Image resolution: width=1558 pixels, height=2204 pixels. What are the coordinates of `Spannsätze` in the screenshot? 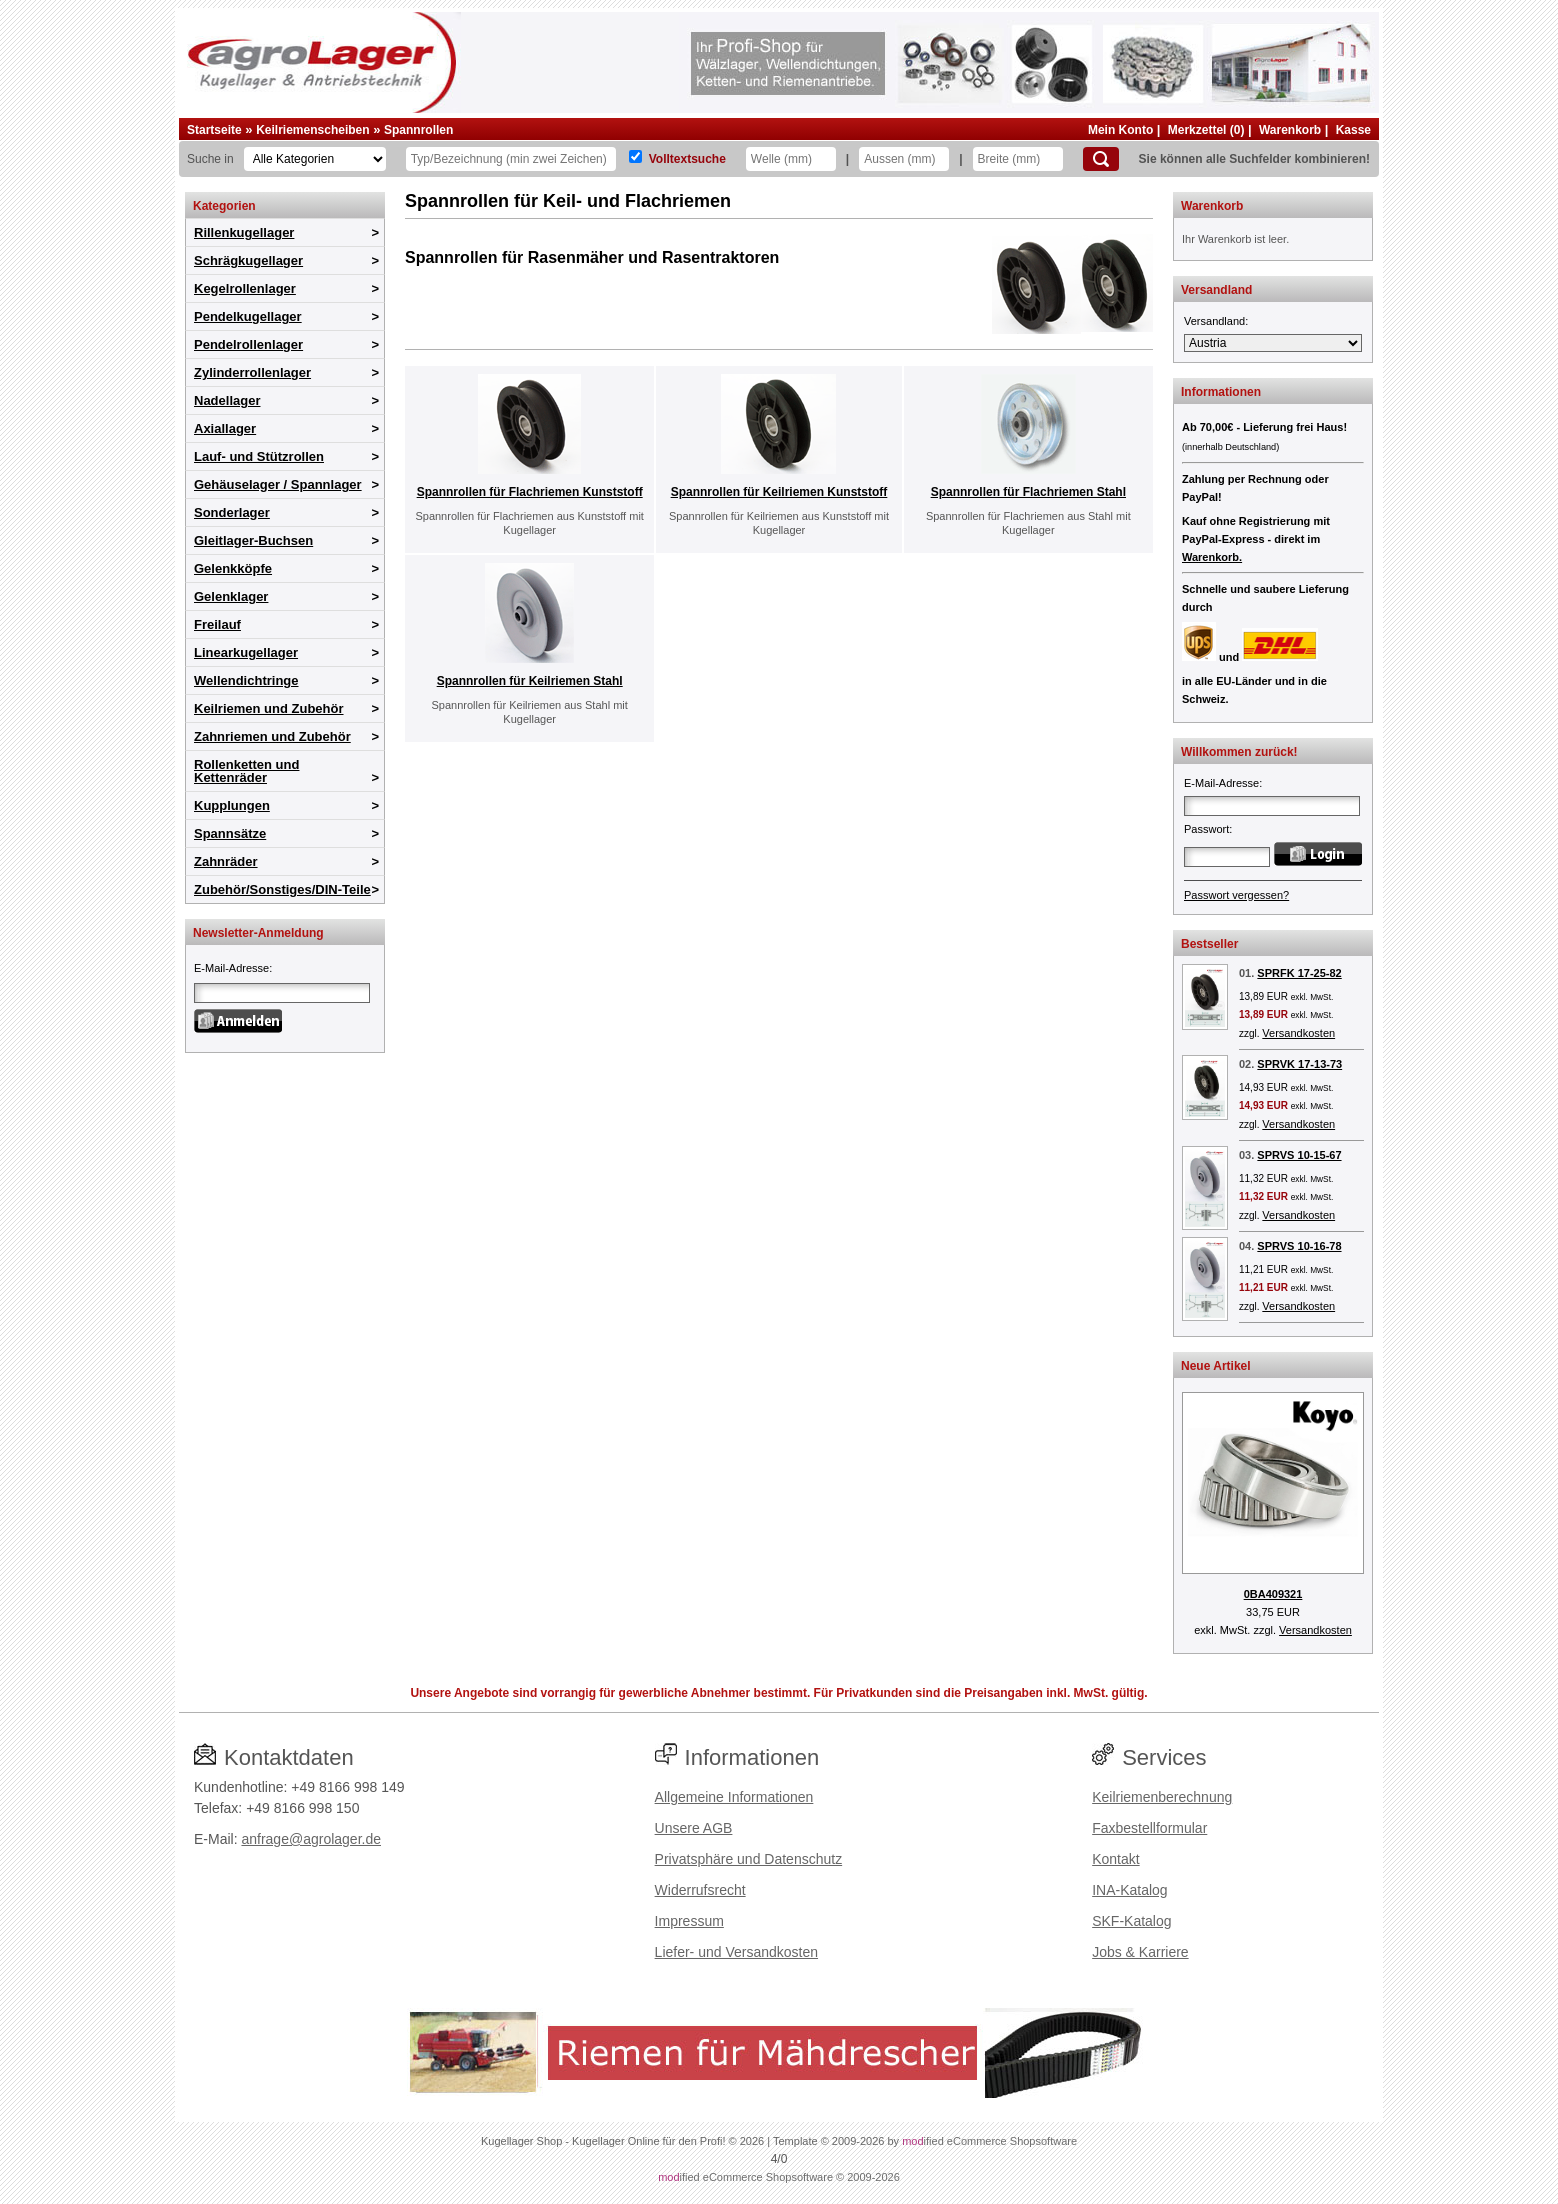 It's located at (230, 833).